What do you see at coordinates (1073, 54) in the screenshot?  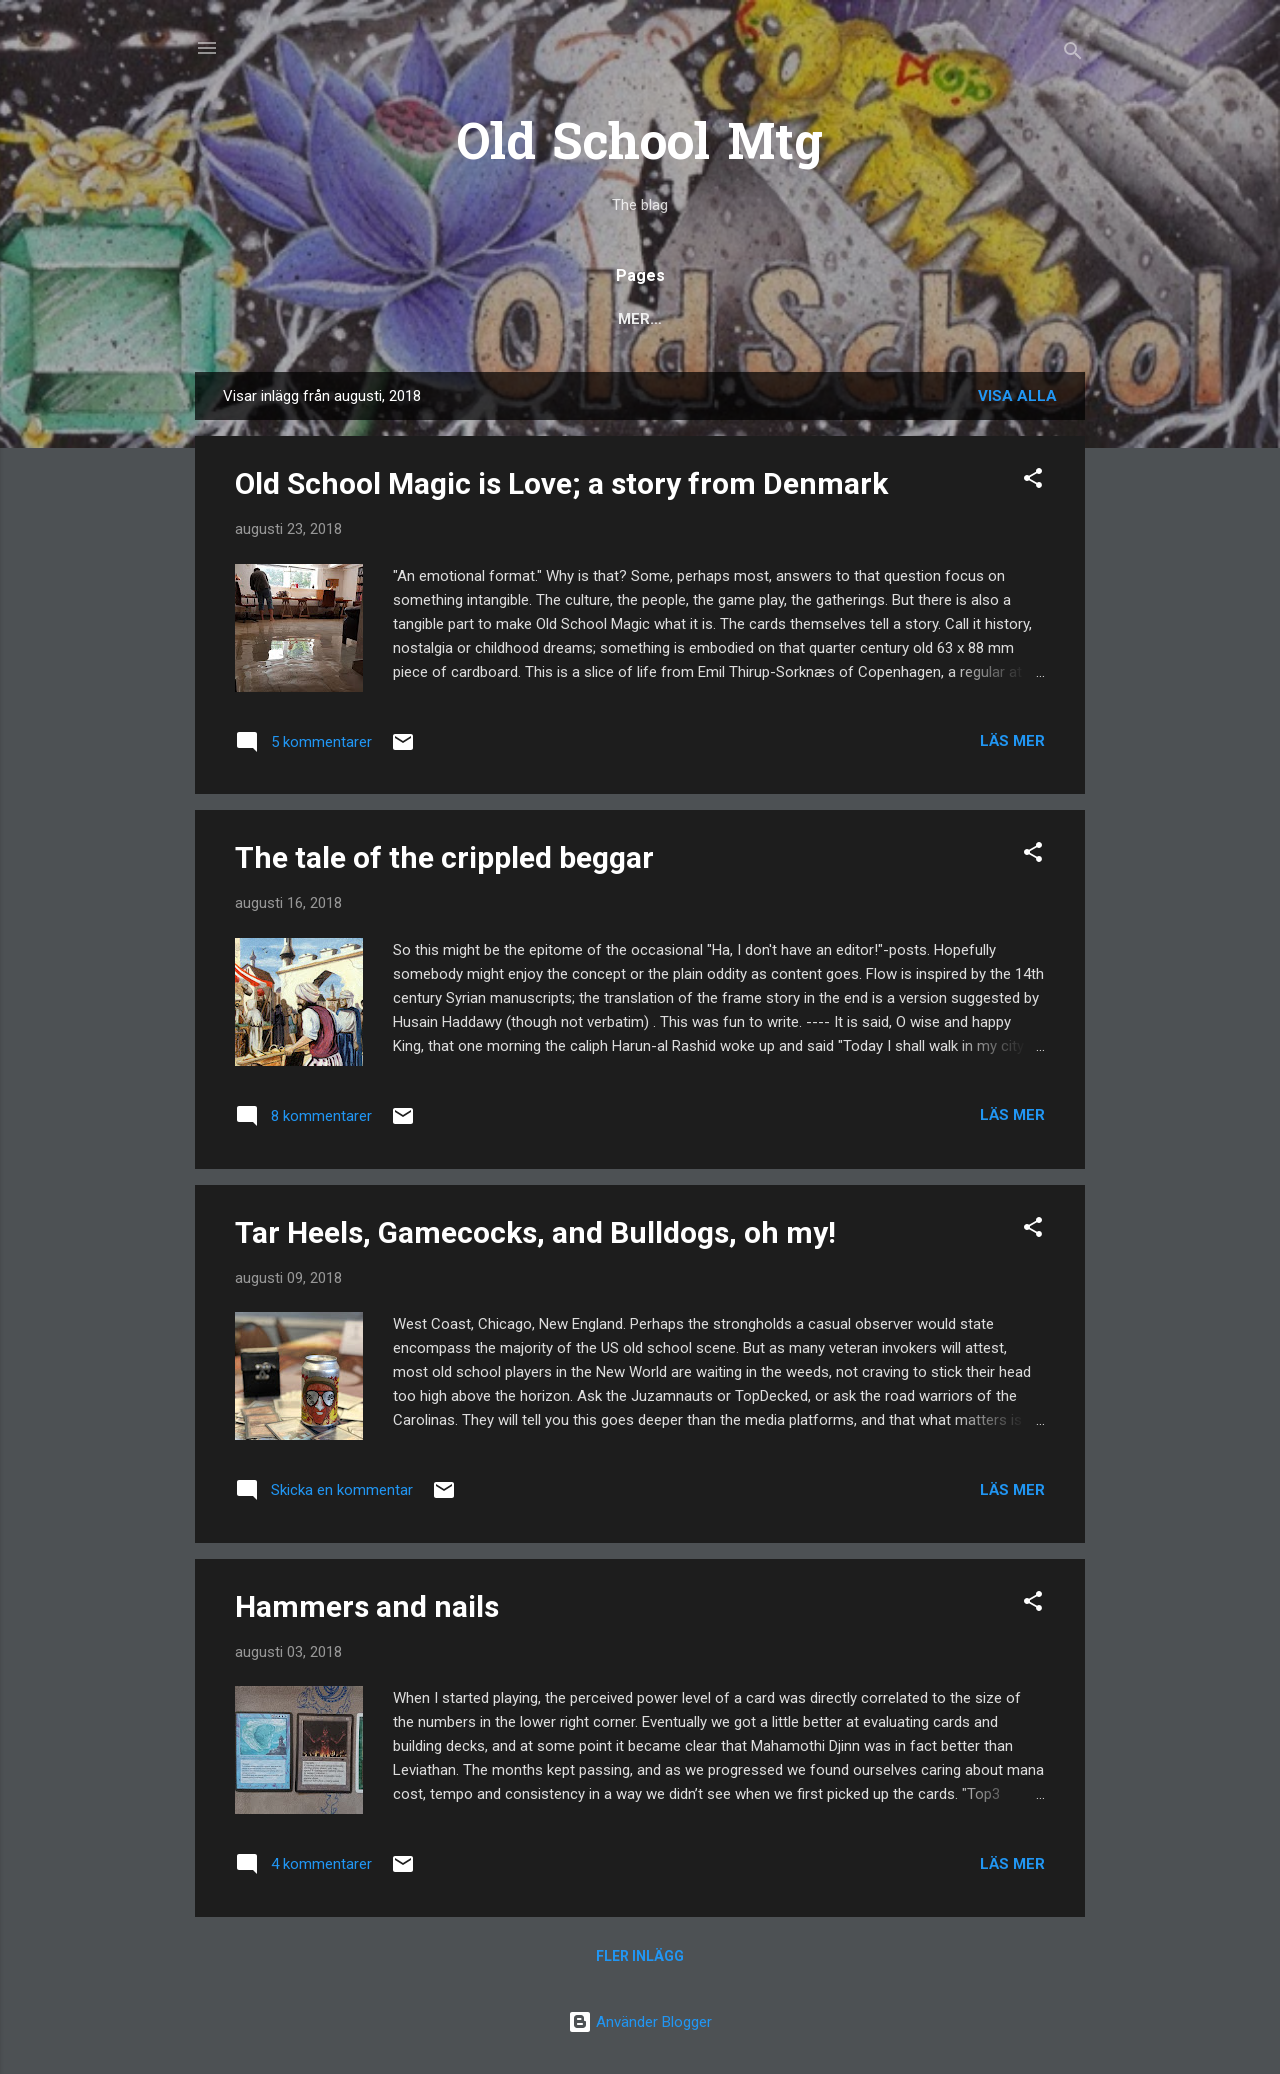 I see `[Sök]` at bounding box center [1073, 54].